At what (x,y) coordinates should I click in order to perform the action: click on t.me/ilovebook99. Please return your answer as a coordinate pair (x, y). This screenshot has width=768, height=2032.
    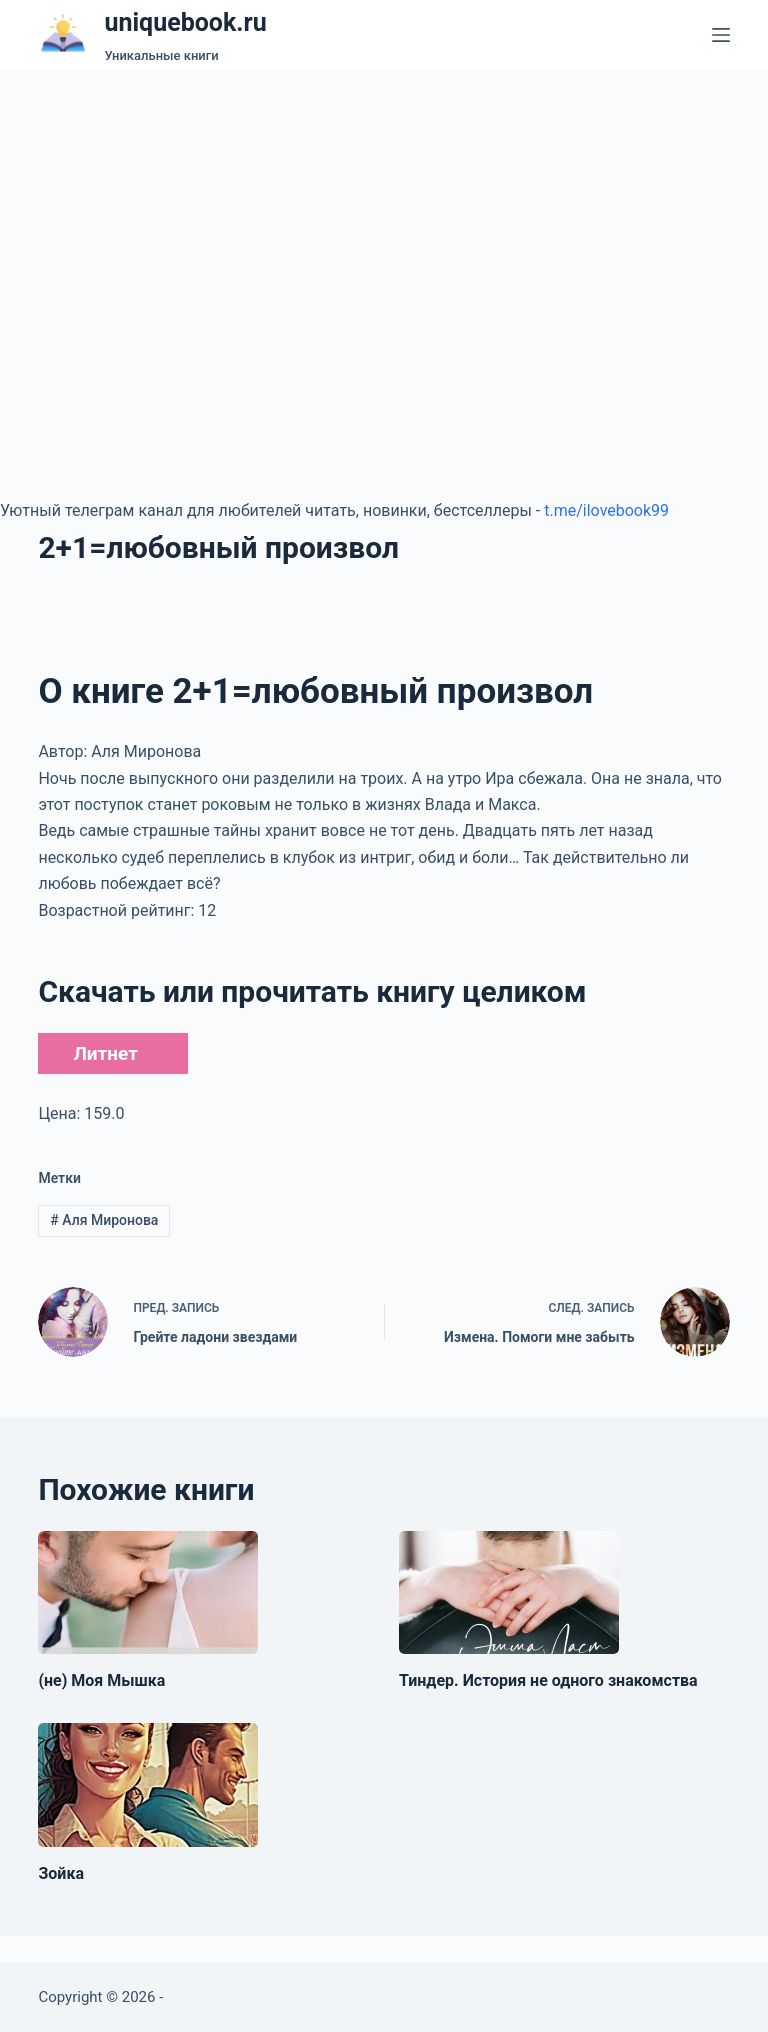
    Looking at the image, I should click on (606, 510).